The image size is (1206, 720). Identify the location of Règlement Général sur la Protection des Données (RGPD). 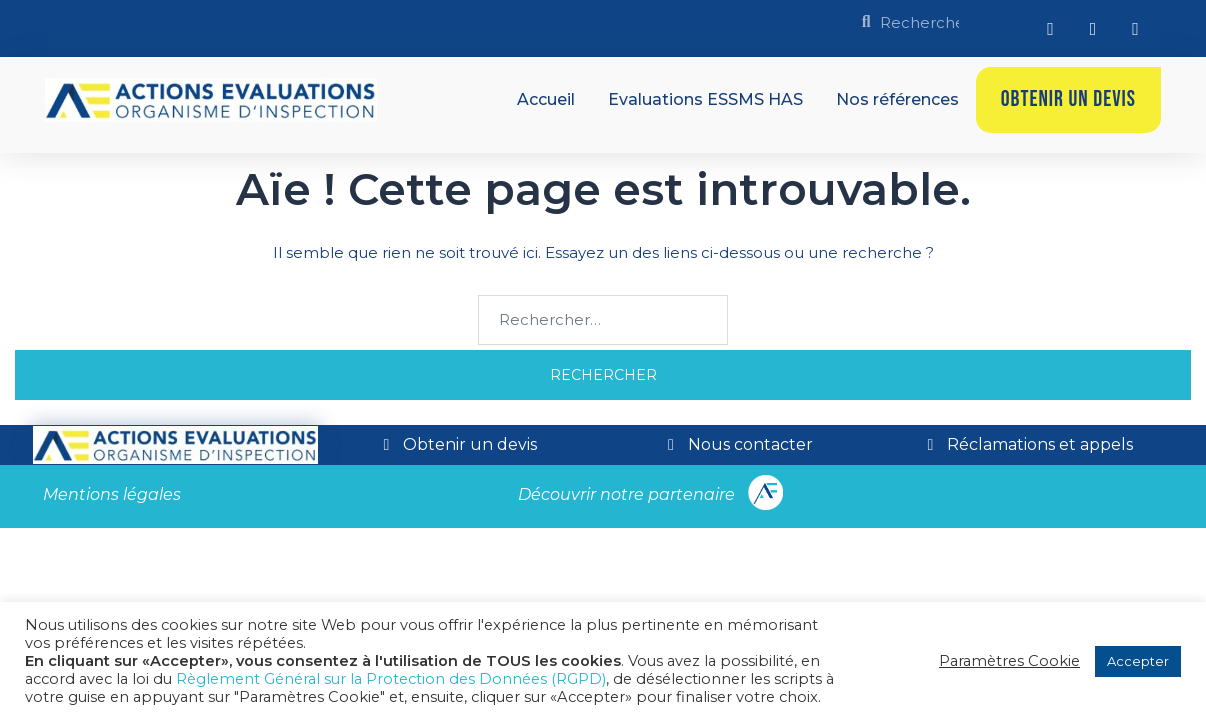
(391, 679).